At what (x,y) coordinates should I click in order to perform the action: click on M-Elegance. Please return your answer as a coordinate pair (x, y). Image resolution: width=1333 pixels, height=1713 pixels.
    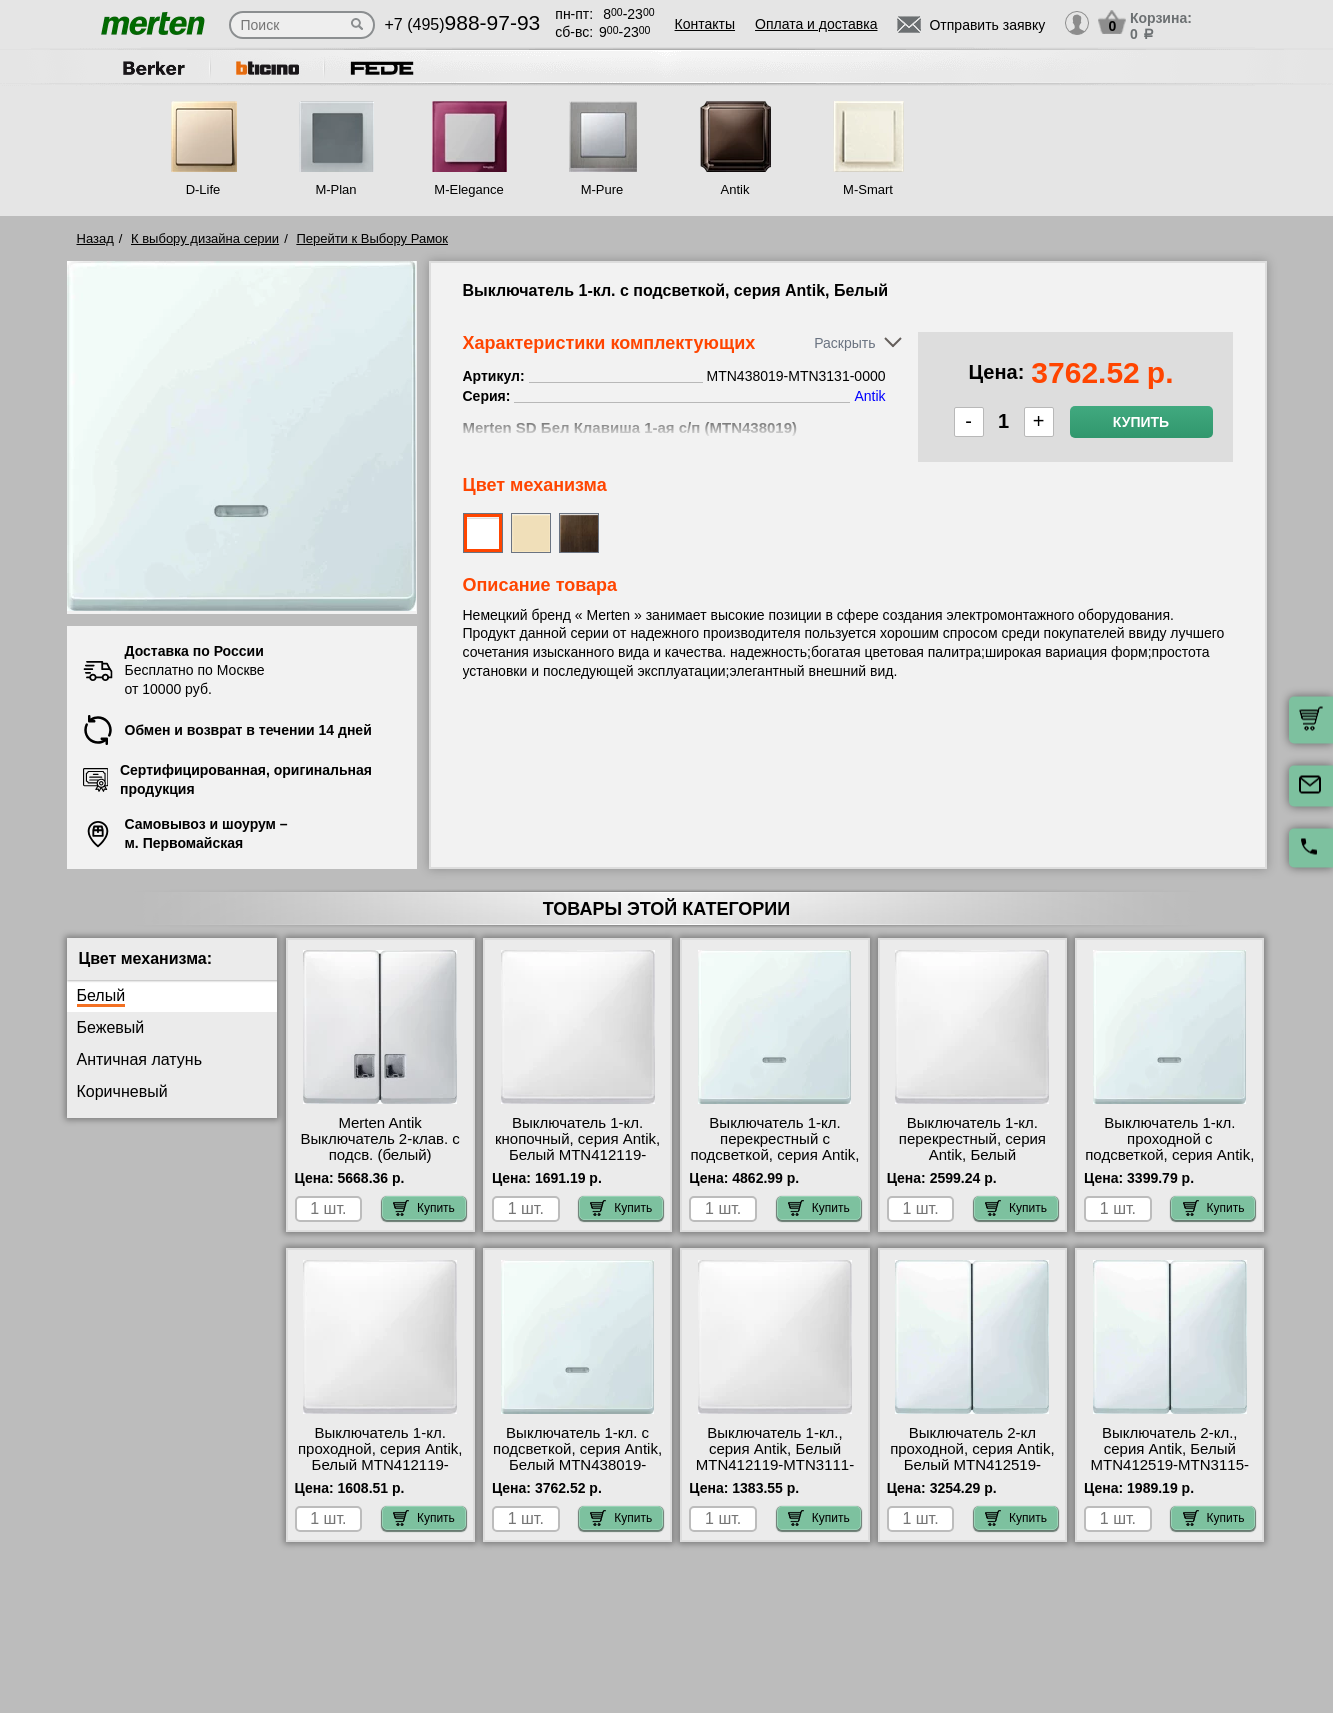
    Looking at the image, I should click on (468, 189).